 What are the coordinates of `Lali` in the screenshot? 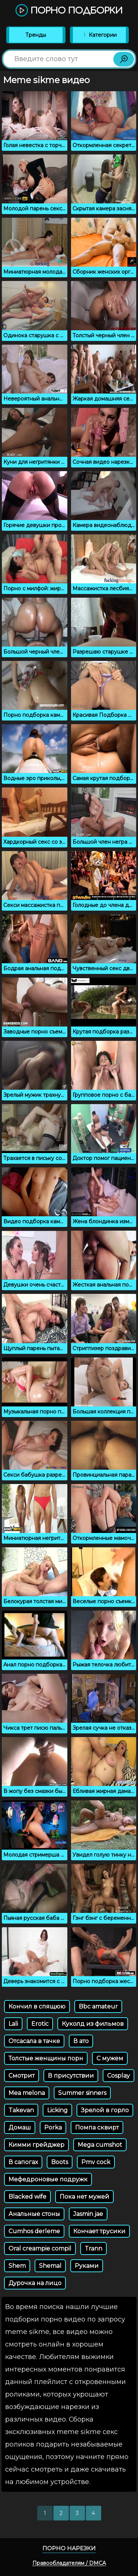 It's located at (13, 2023).